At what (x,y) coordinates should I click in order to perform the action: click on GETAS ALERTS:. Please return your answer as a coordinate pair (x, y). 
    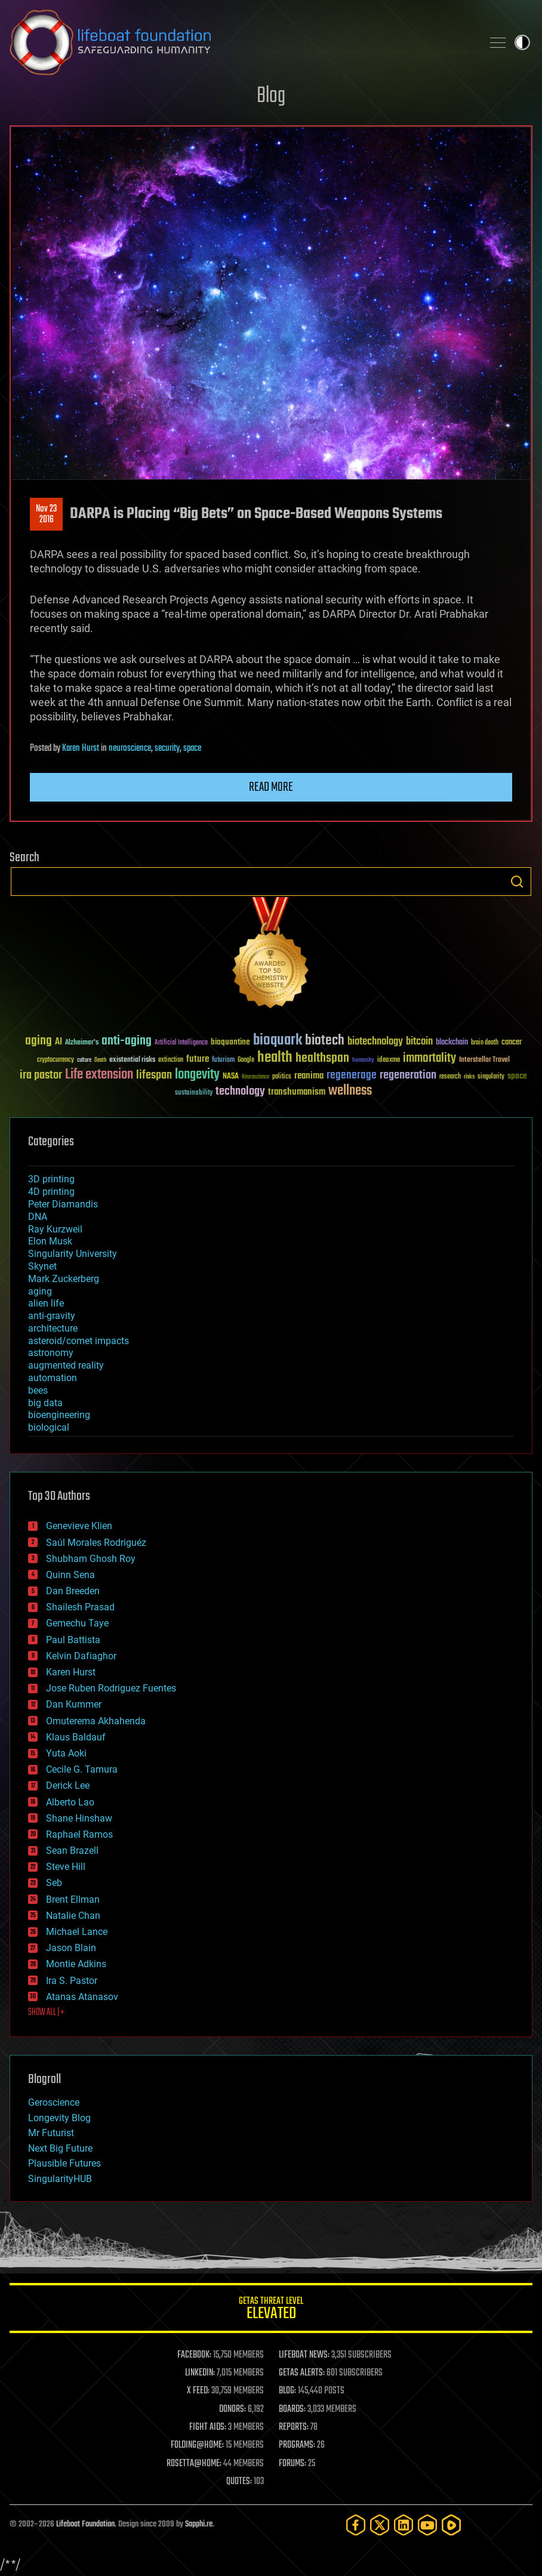
    Looking at the image, I should click on (302, 2373).